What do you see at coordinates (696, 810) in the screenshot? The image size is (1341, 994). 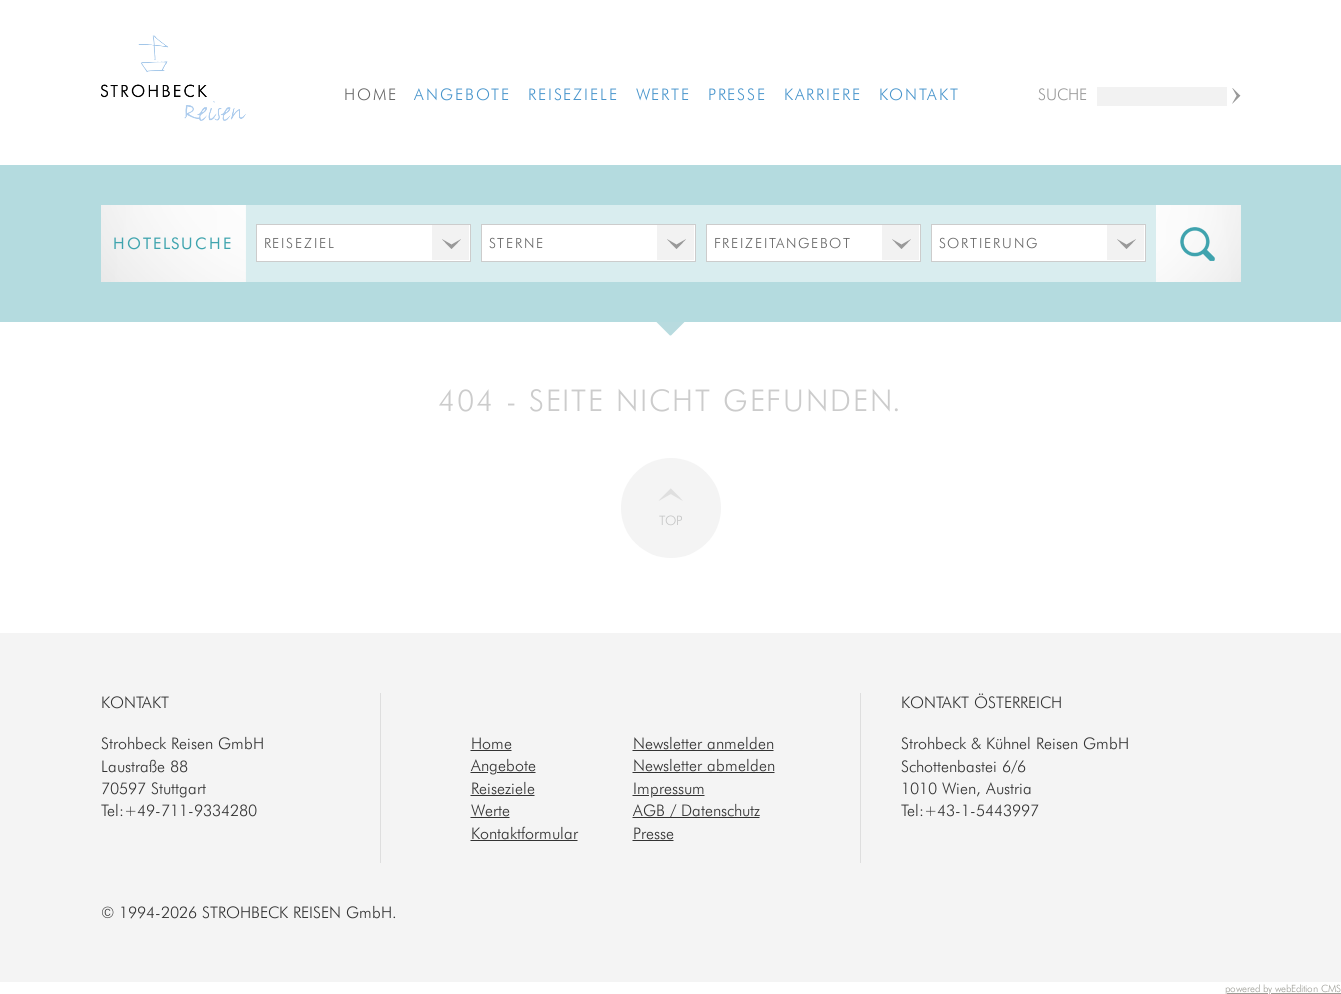 I see `AGB / Datenschutz` at bounding box center [696, 810].